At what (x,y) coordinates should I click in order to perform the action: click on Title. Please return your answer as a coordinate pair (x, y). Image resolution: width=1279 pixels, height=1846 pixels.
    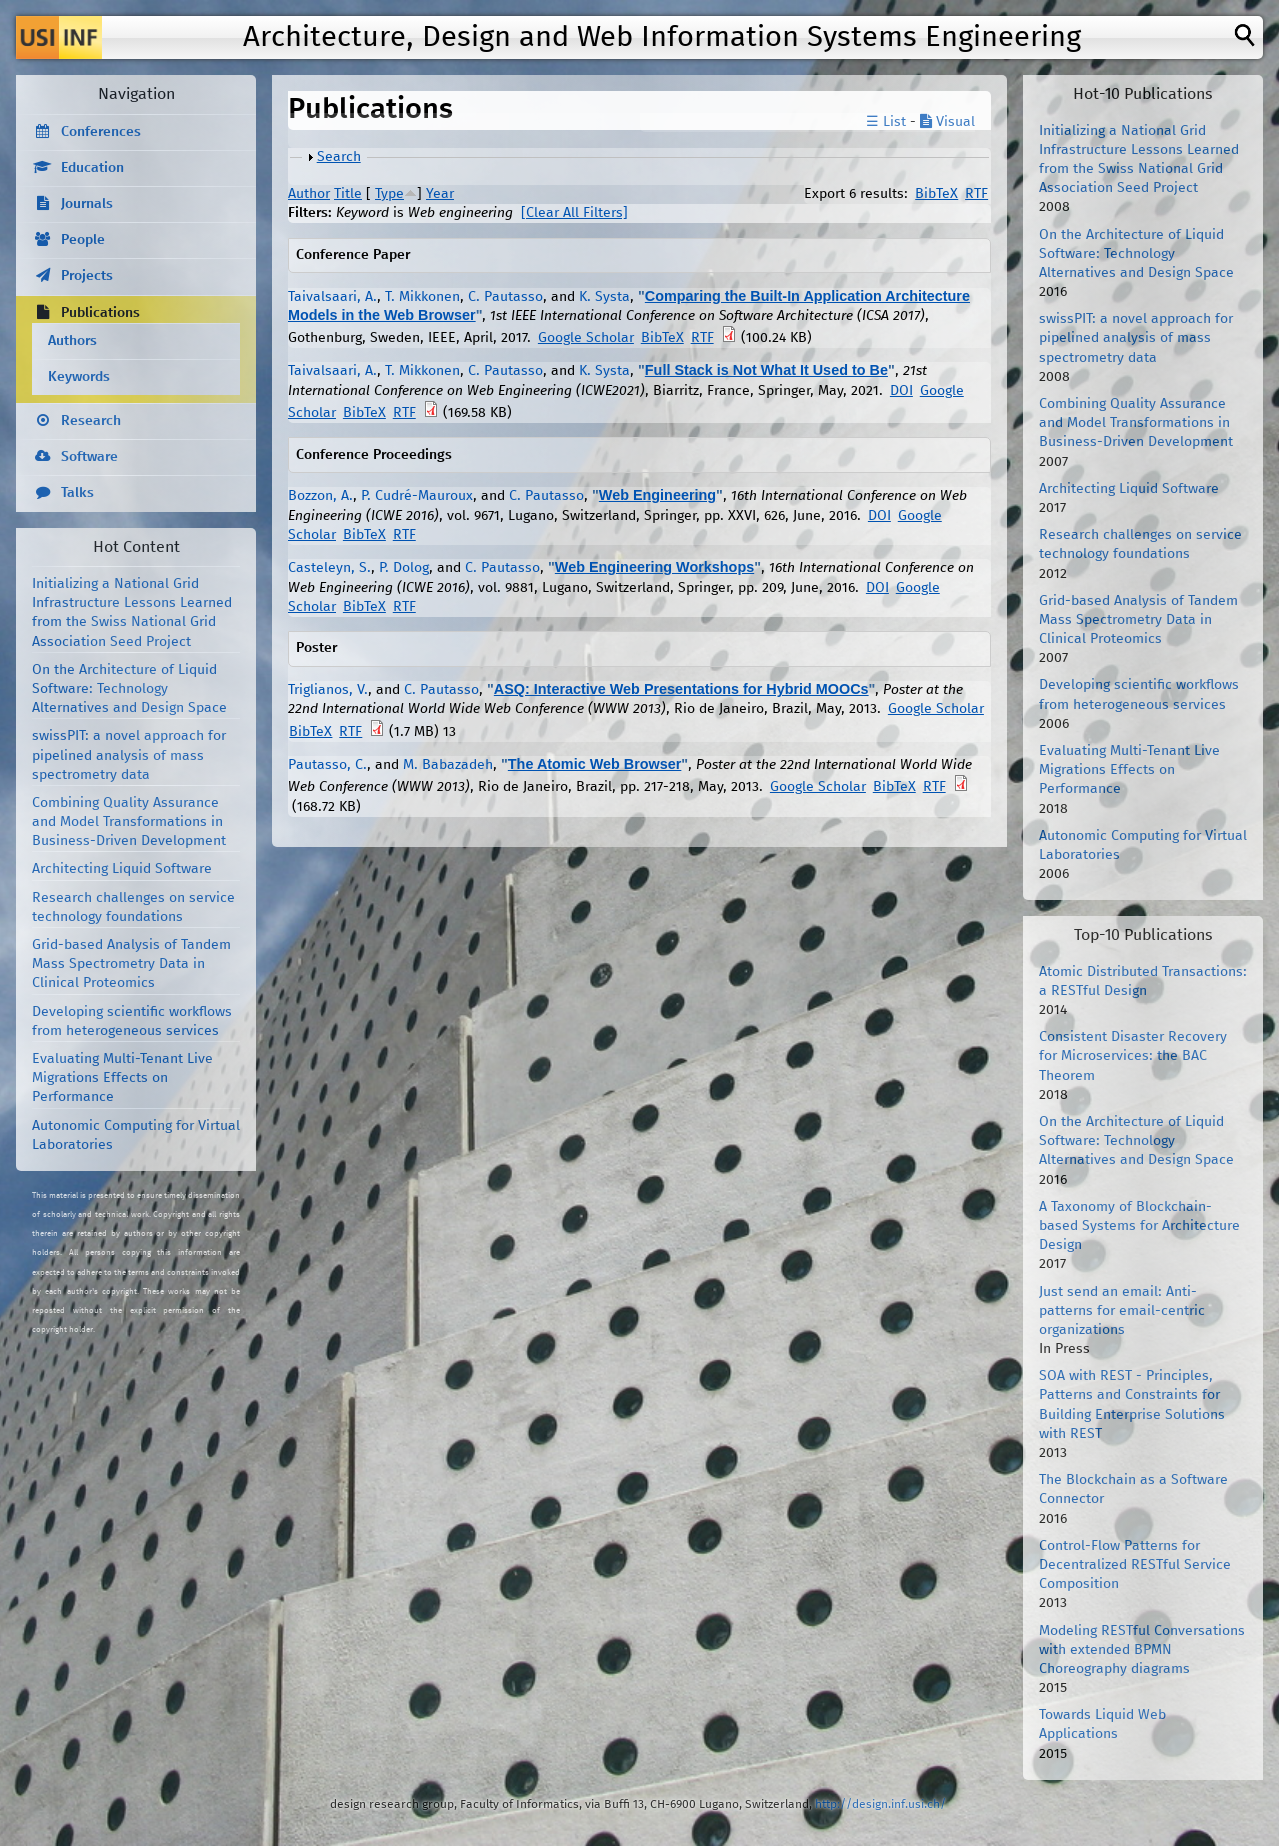
    Looking at the image, I should click on (348, 194).